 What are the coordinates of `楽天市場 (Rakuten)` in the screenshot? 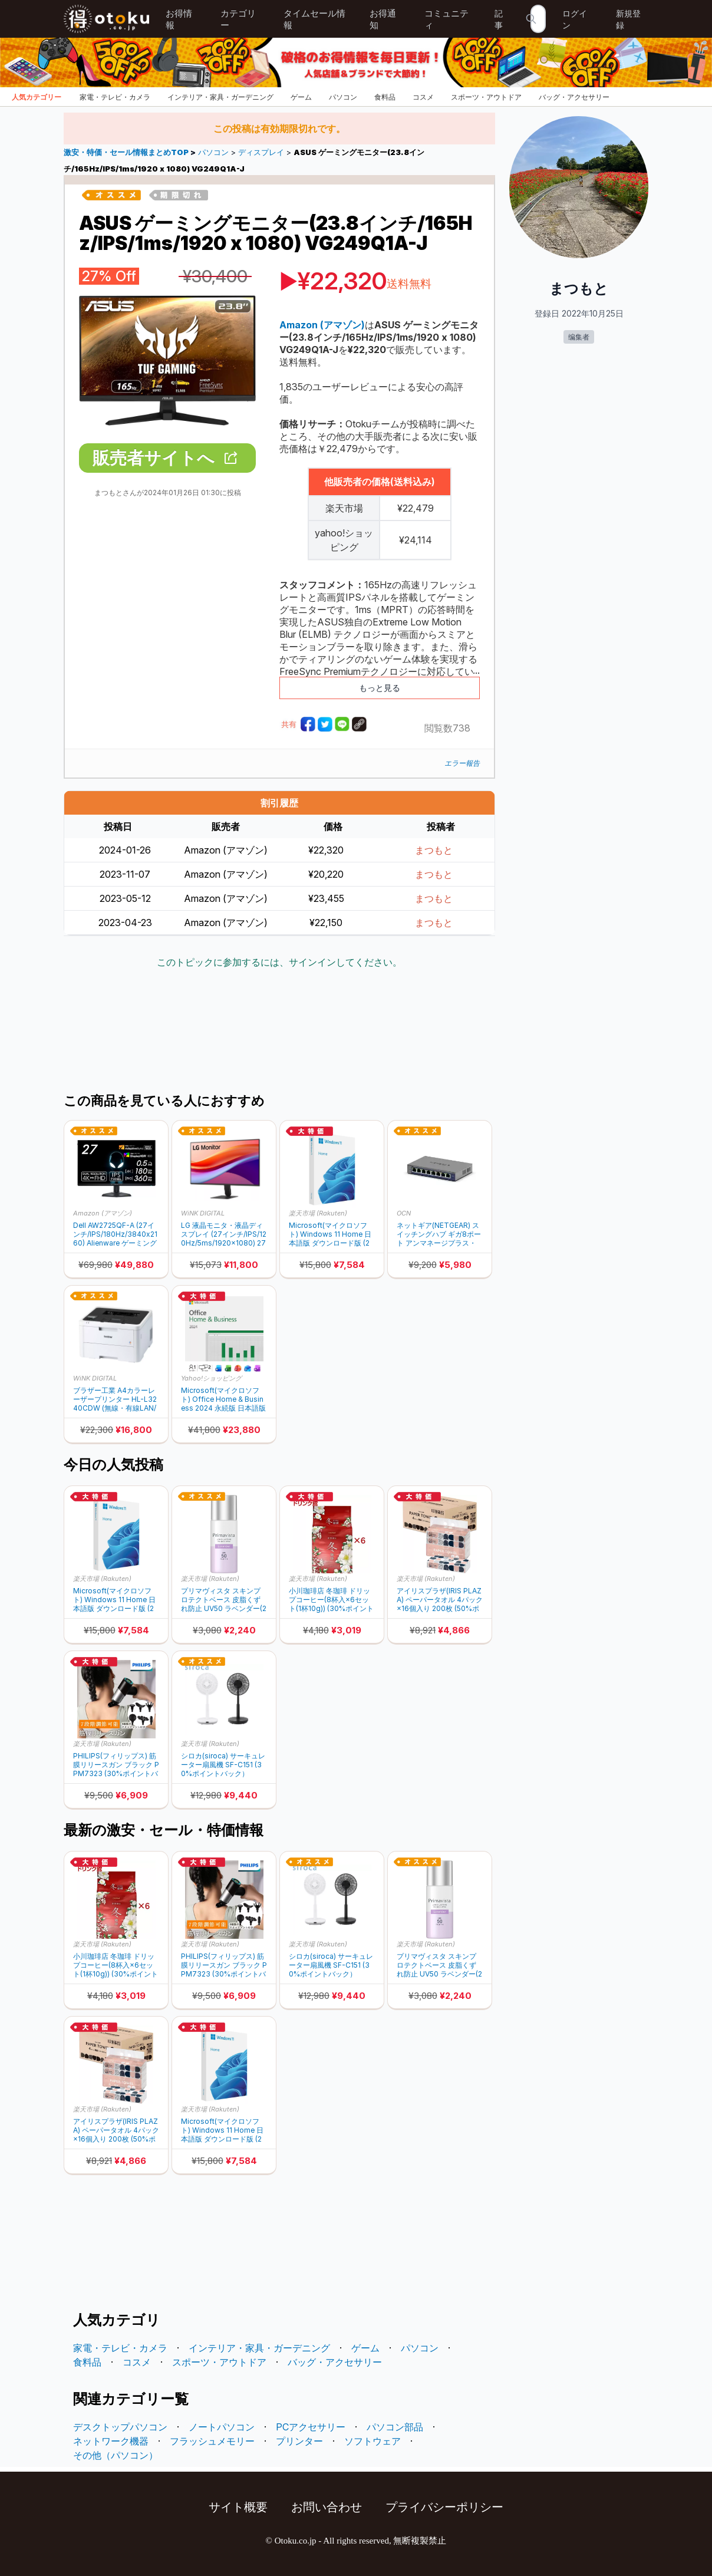 It's located at (318, 1213).